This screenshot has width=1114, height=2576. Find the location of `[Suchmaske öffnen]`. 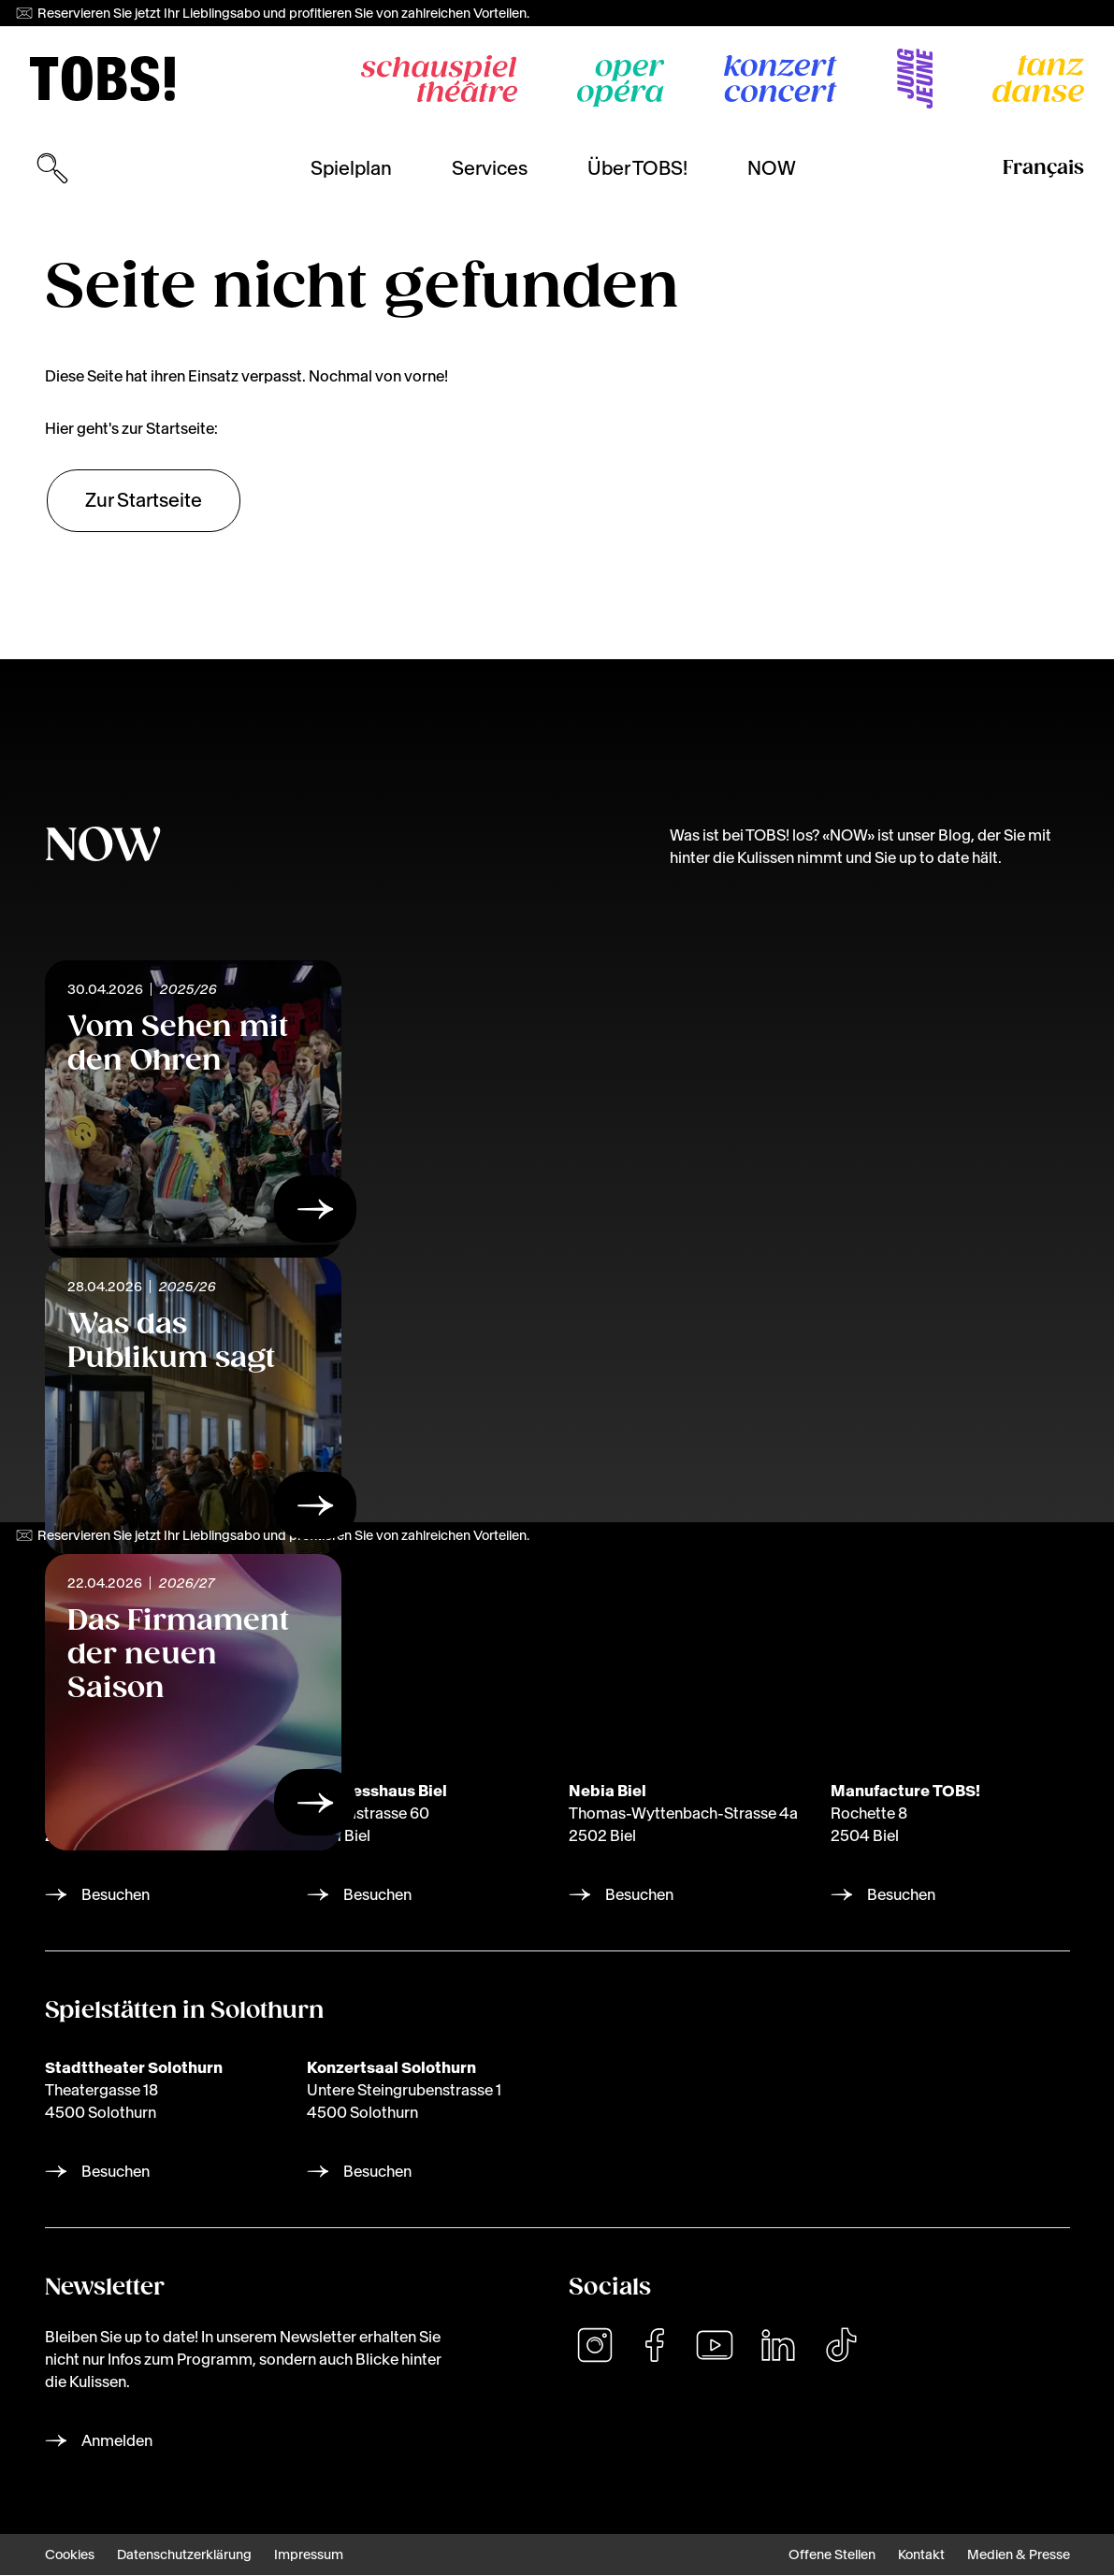

[Suchmaske öffnen] is located at coordinates (52, 168).